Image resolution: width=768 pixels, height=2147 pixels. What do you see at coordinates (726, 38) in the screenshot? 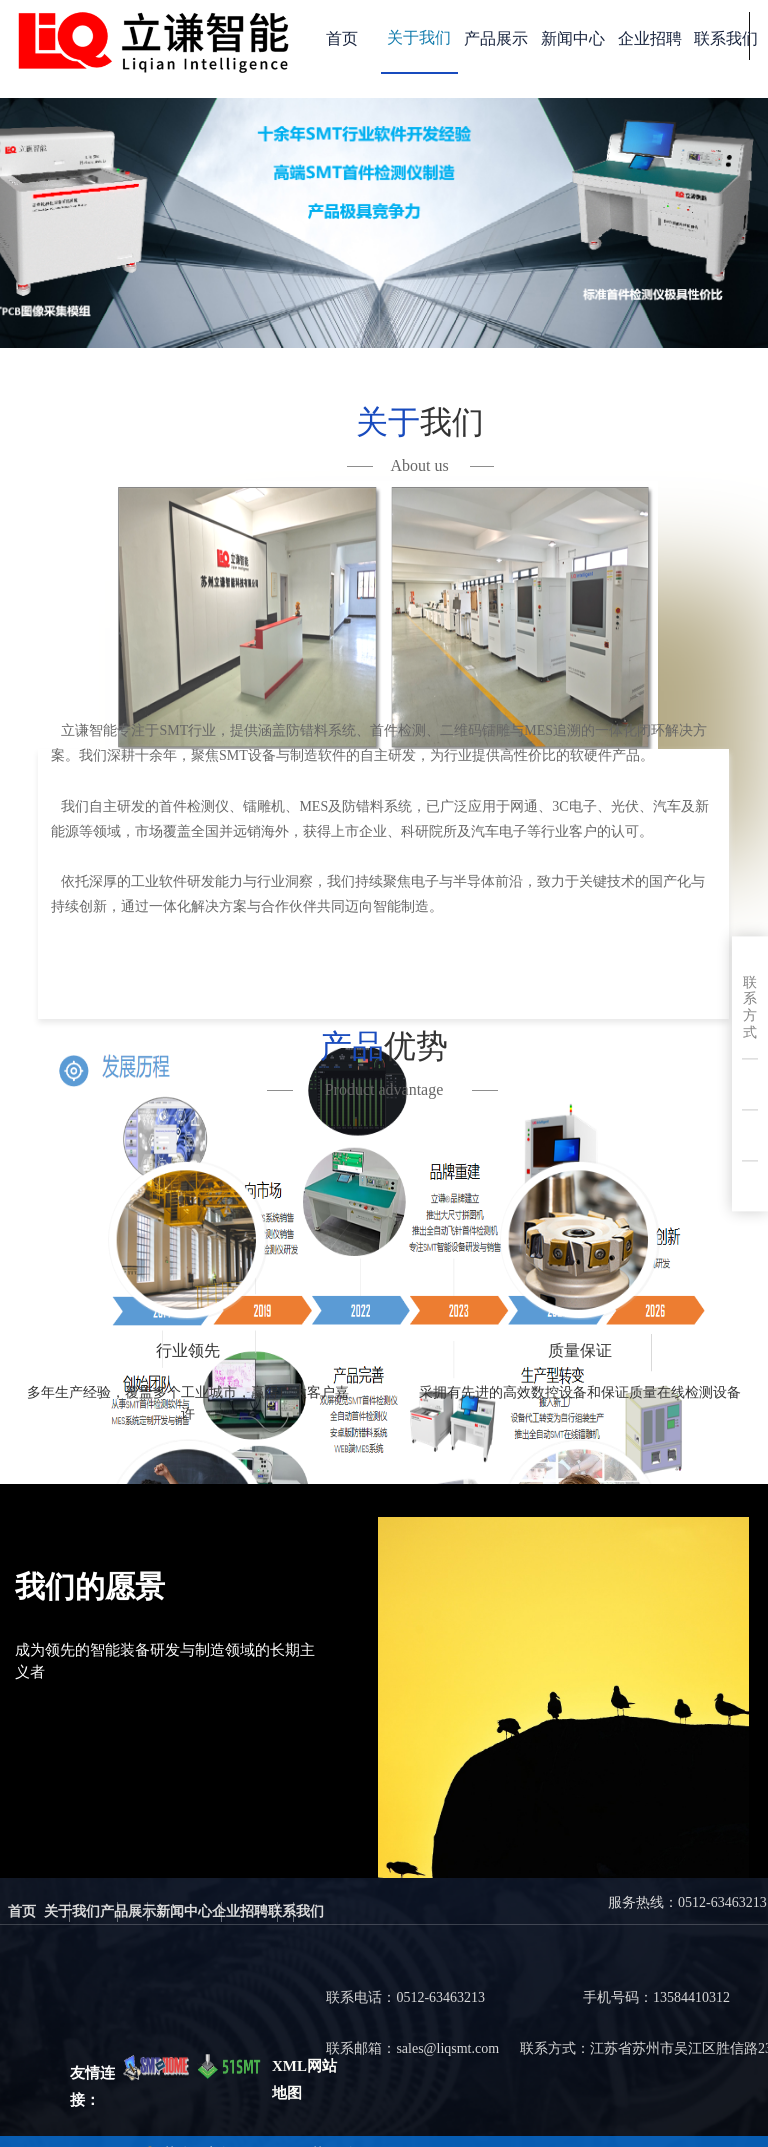
I see `联系我们` at bounding box center [726, 38].